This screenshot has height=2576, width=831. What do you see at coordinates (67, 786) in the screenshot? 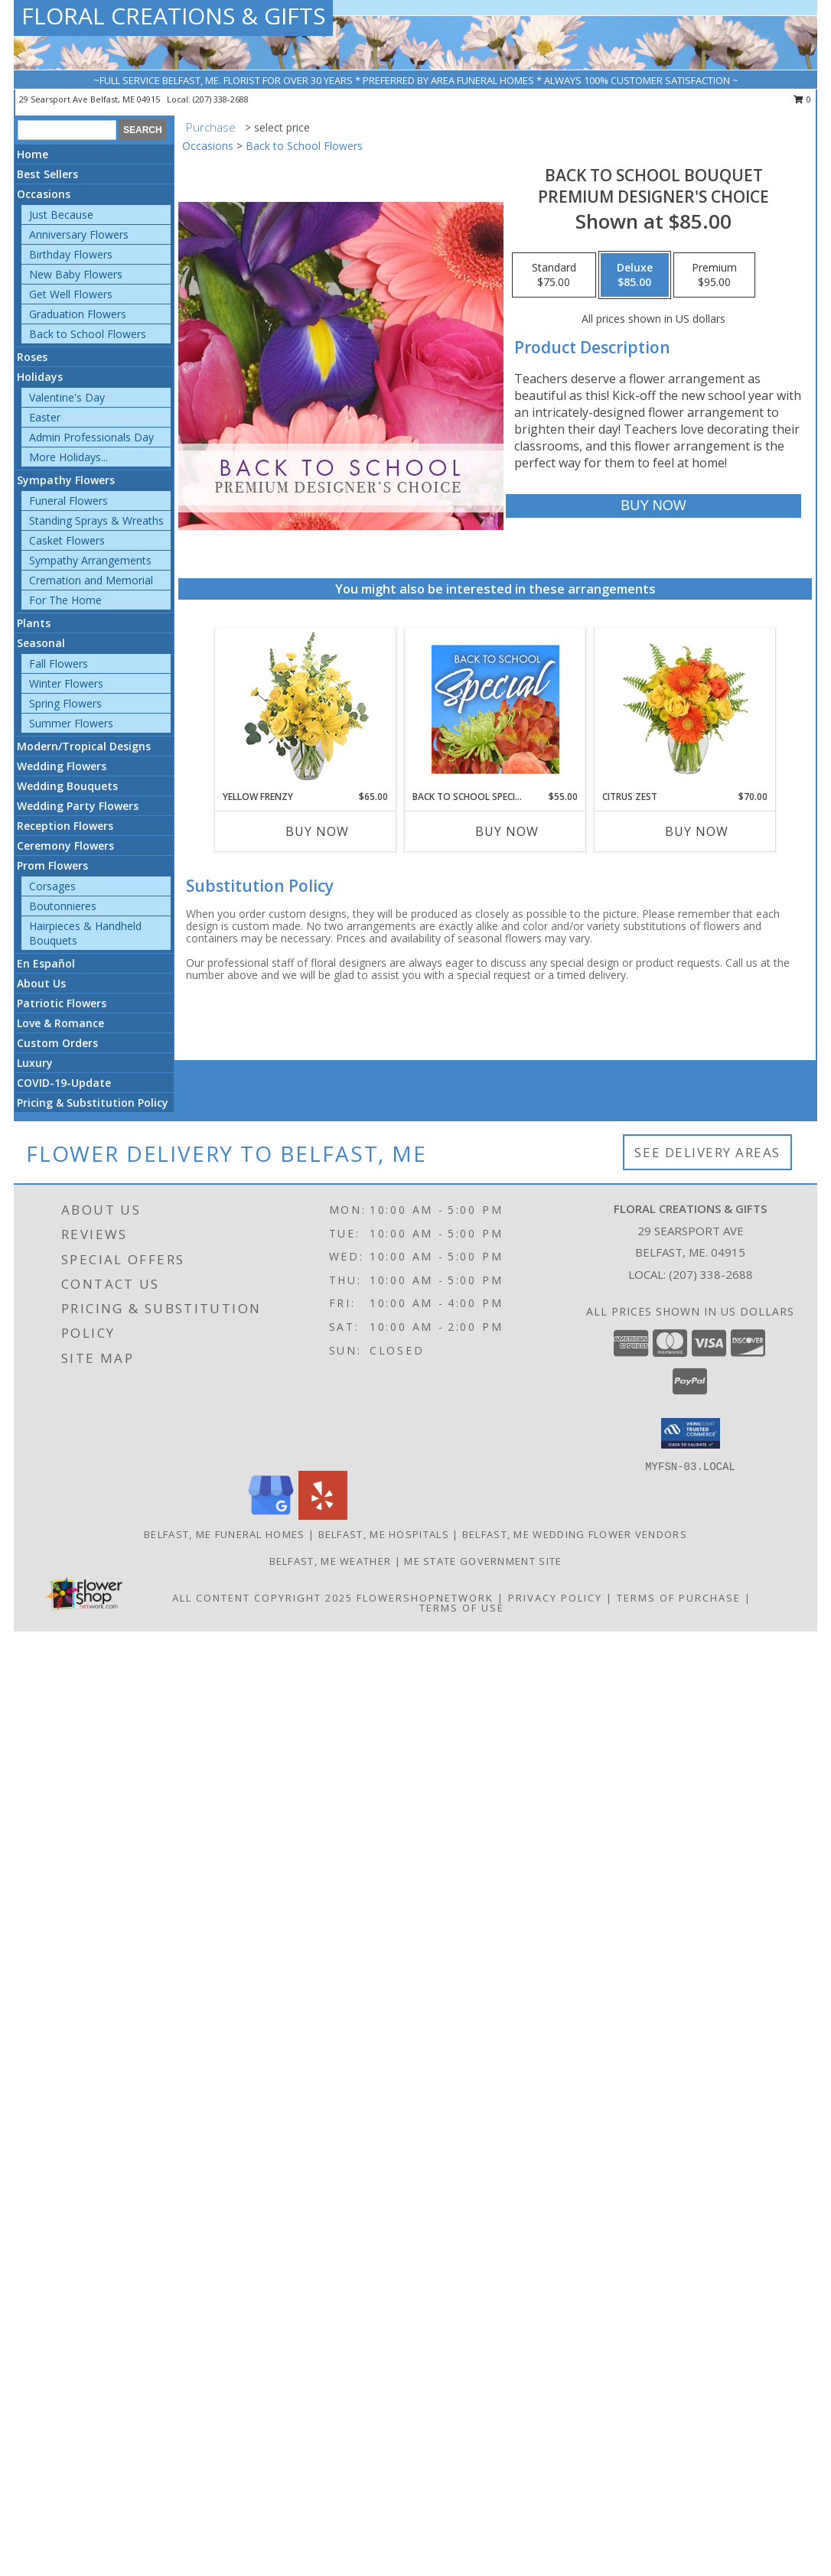
I see `Wedding Bouquets` at bounding box center [67, 786].